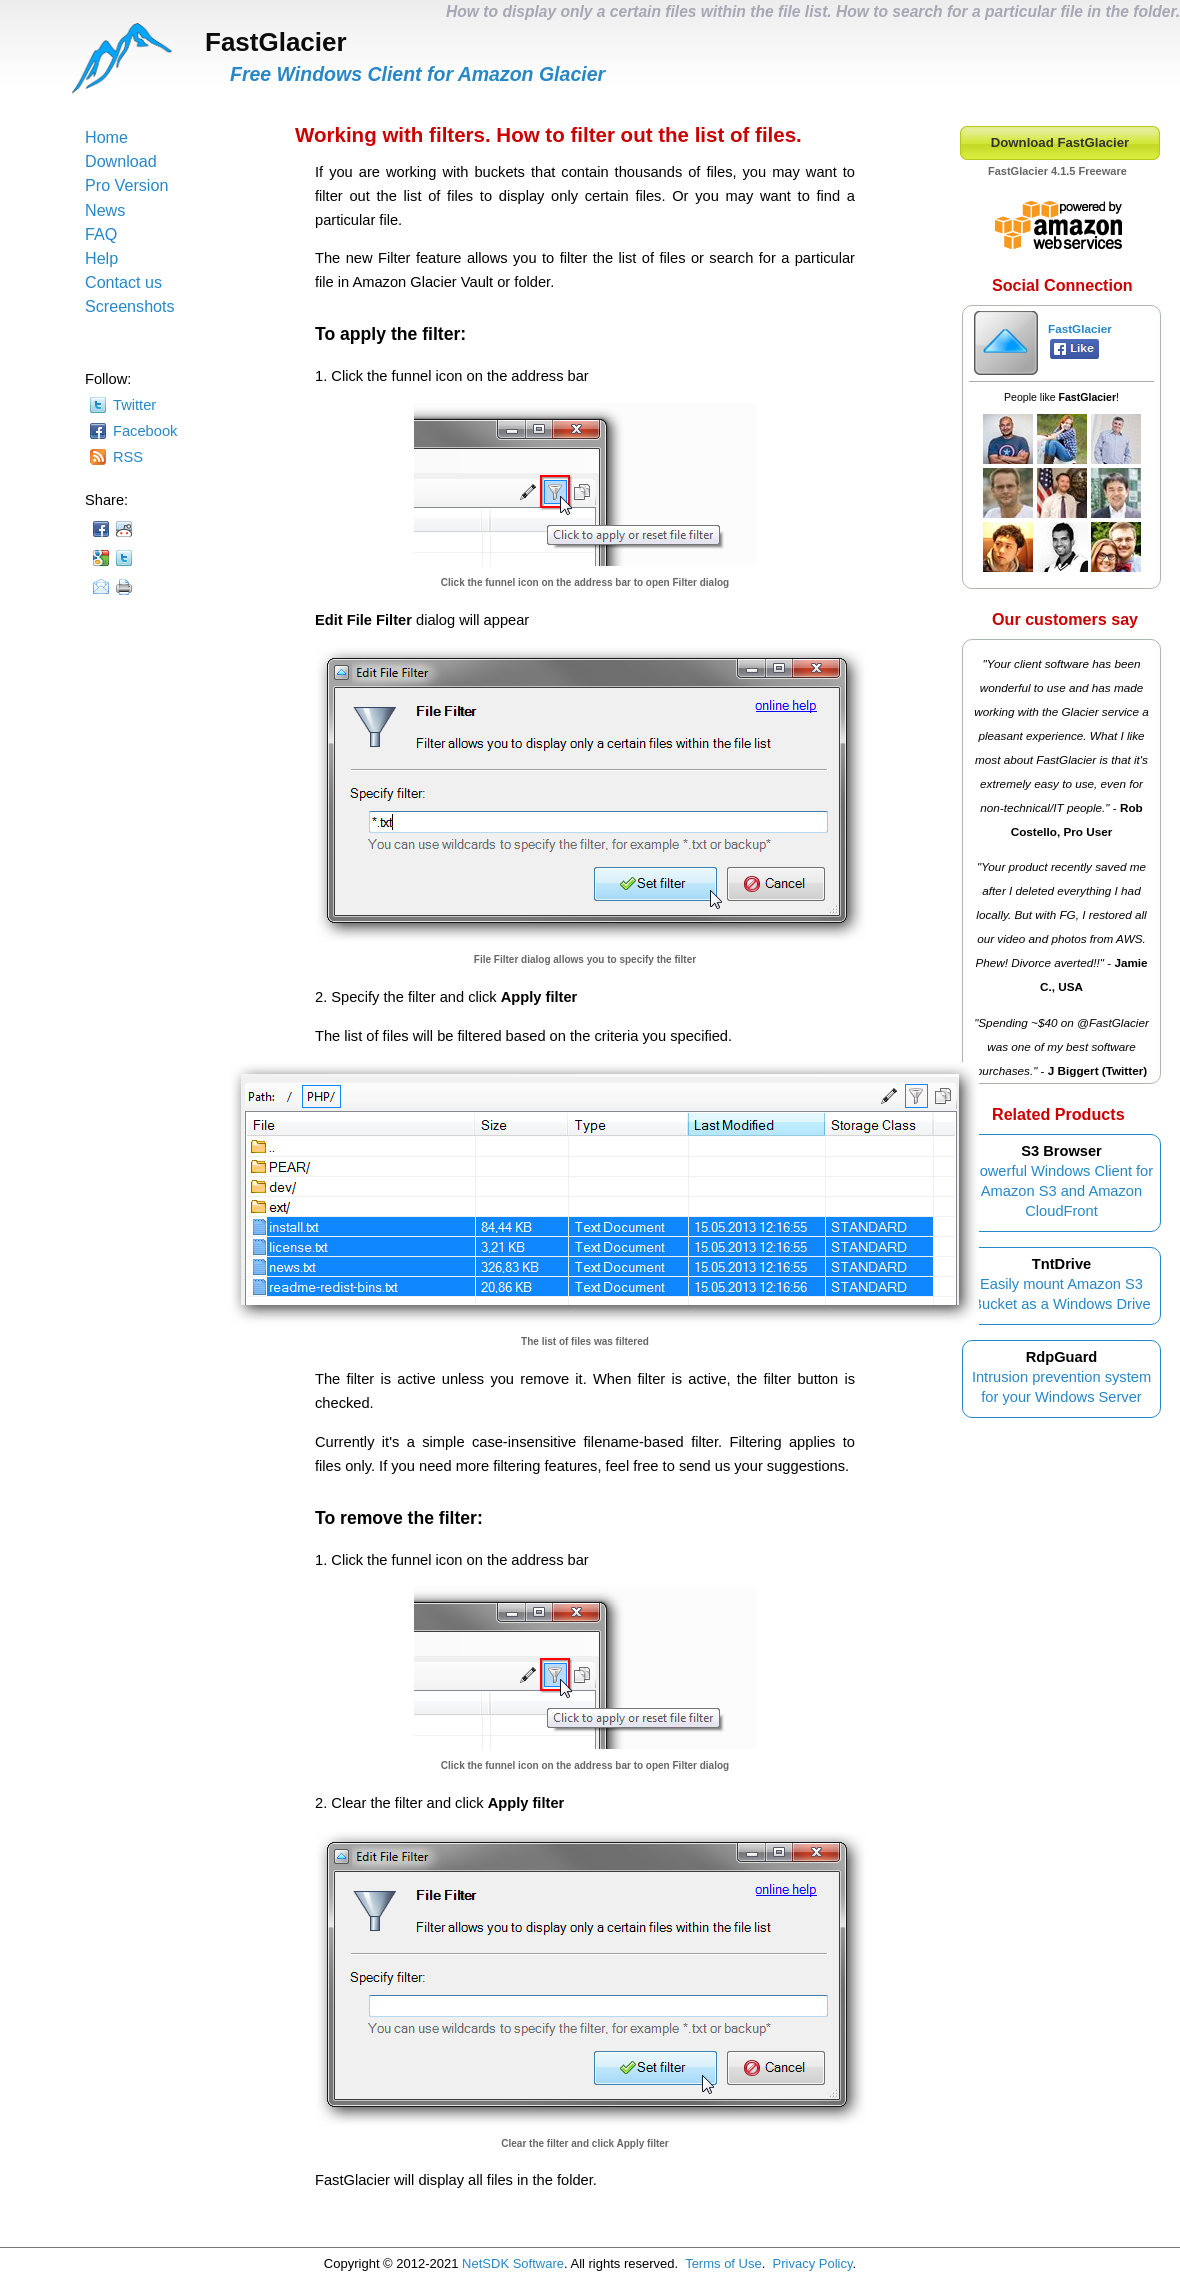  I want to click on Screenshots, so click(130, 306).